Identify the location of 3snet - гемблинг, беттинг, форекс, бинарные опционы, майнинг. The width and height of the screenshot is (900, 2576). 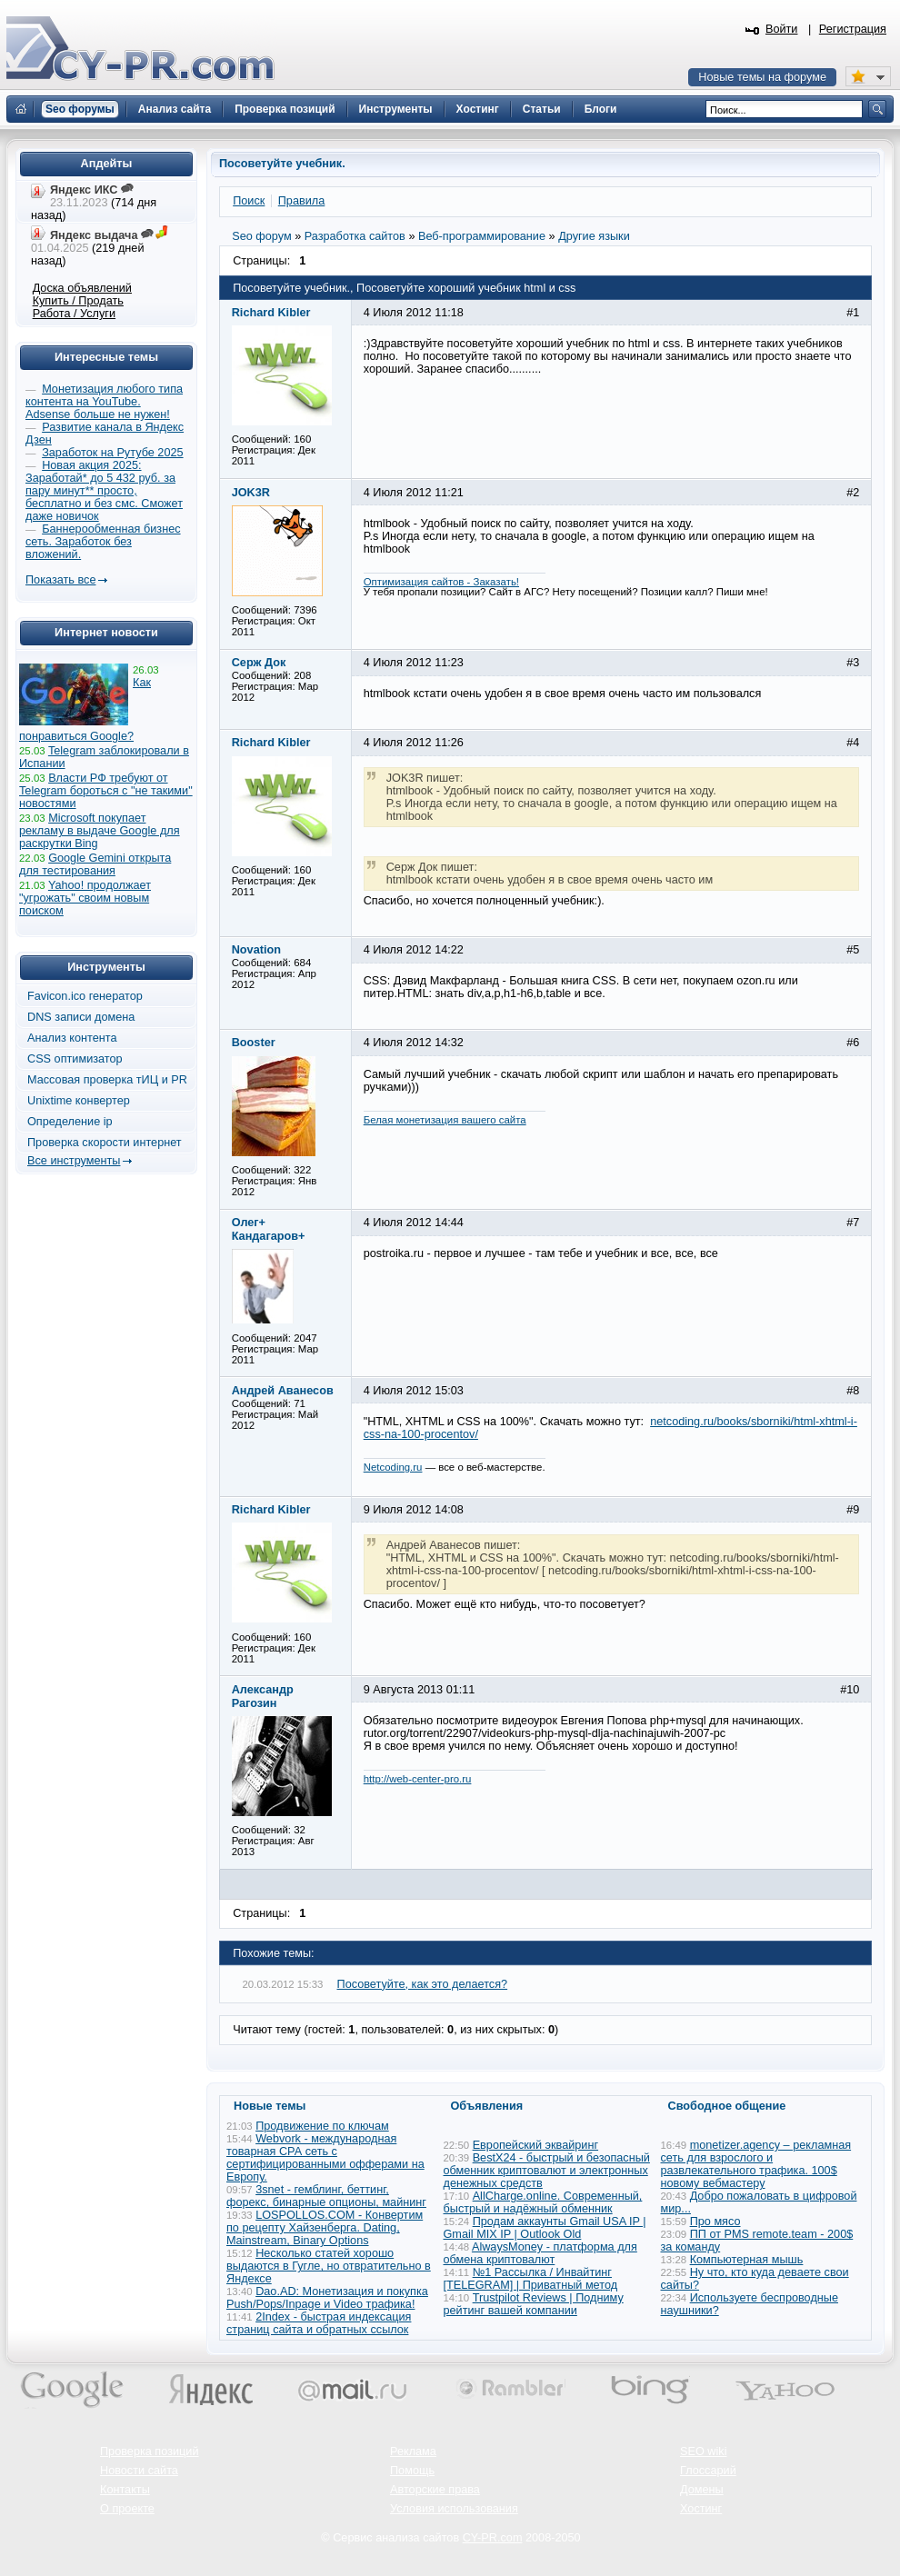
(326, 2196).